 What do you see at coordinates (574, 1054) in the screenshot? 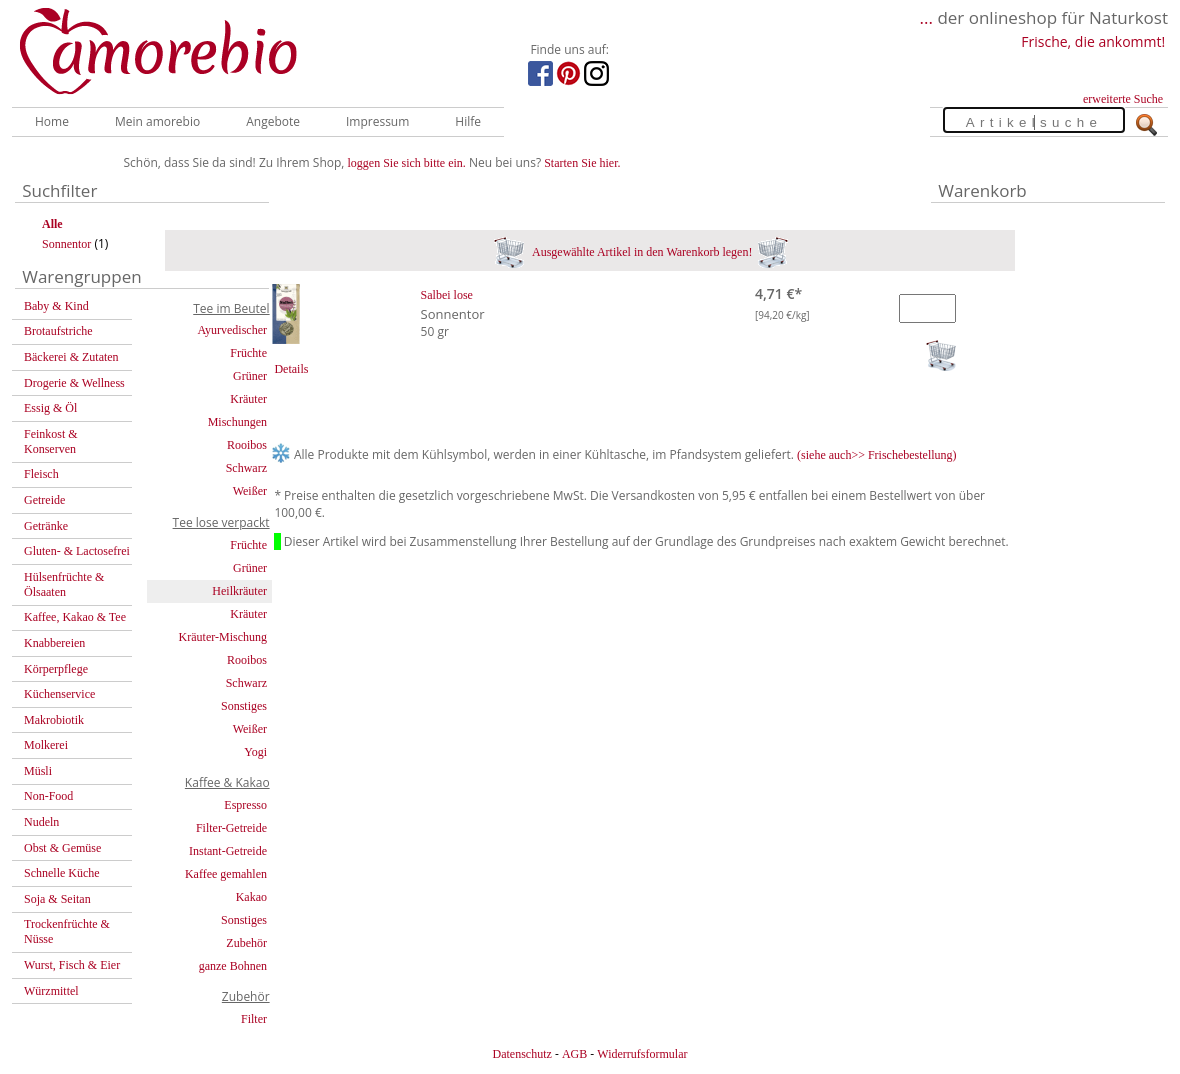
I see `AGB` at bounding box center [574, 1054].